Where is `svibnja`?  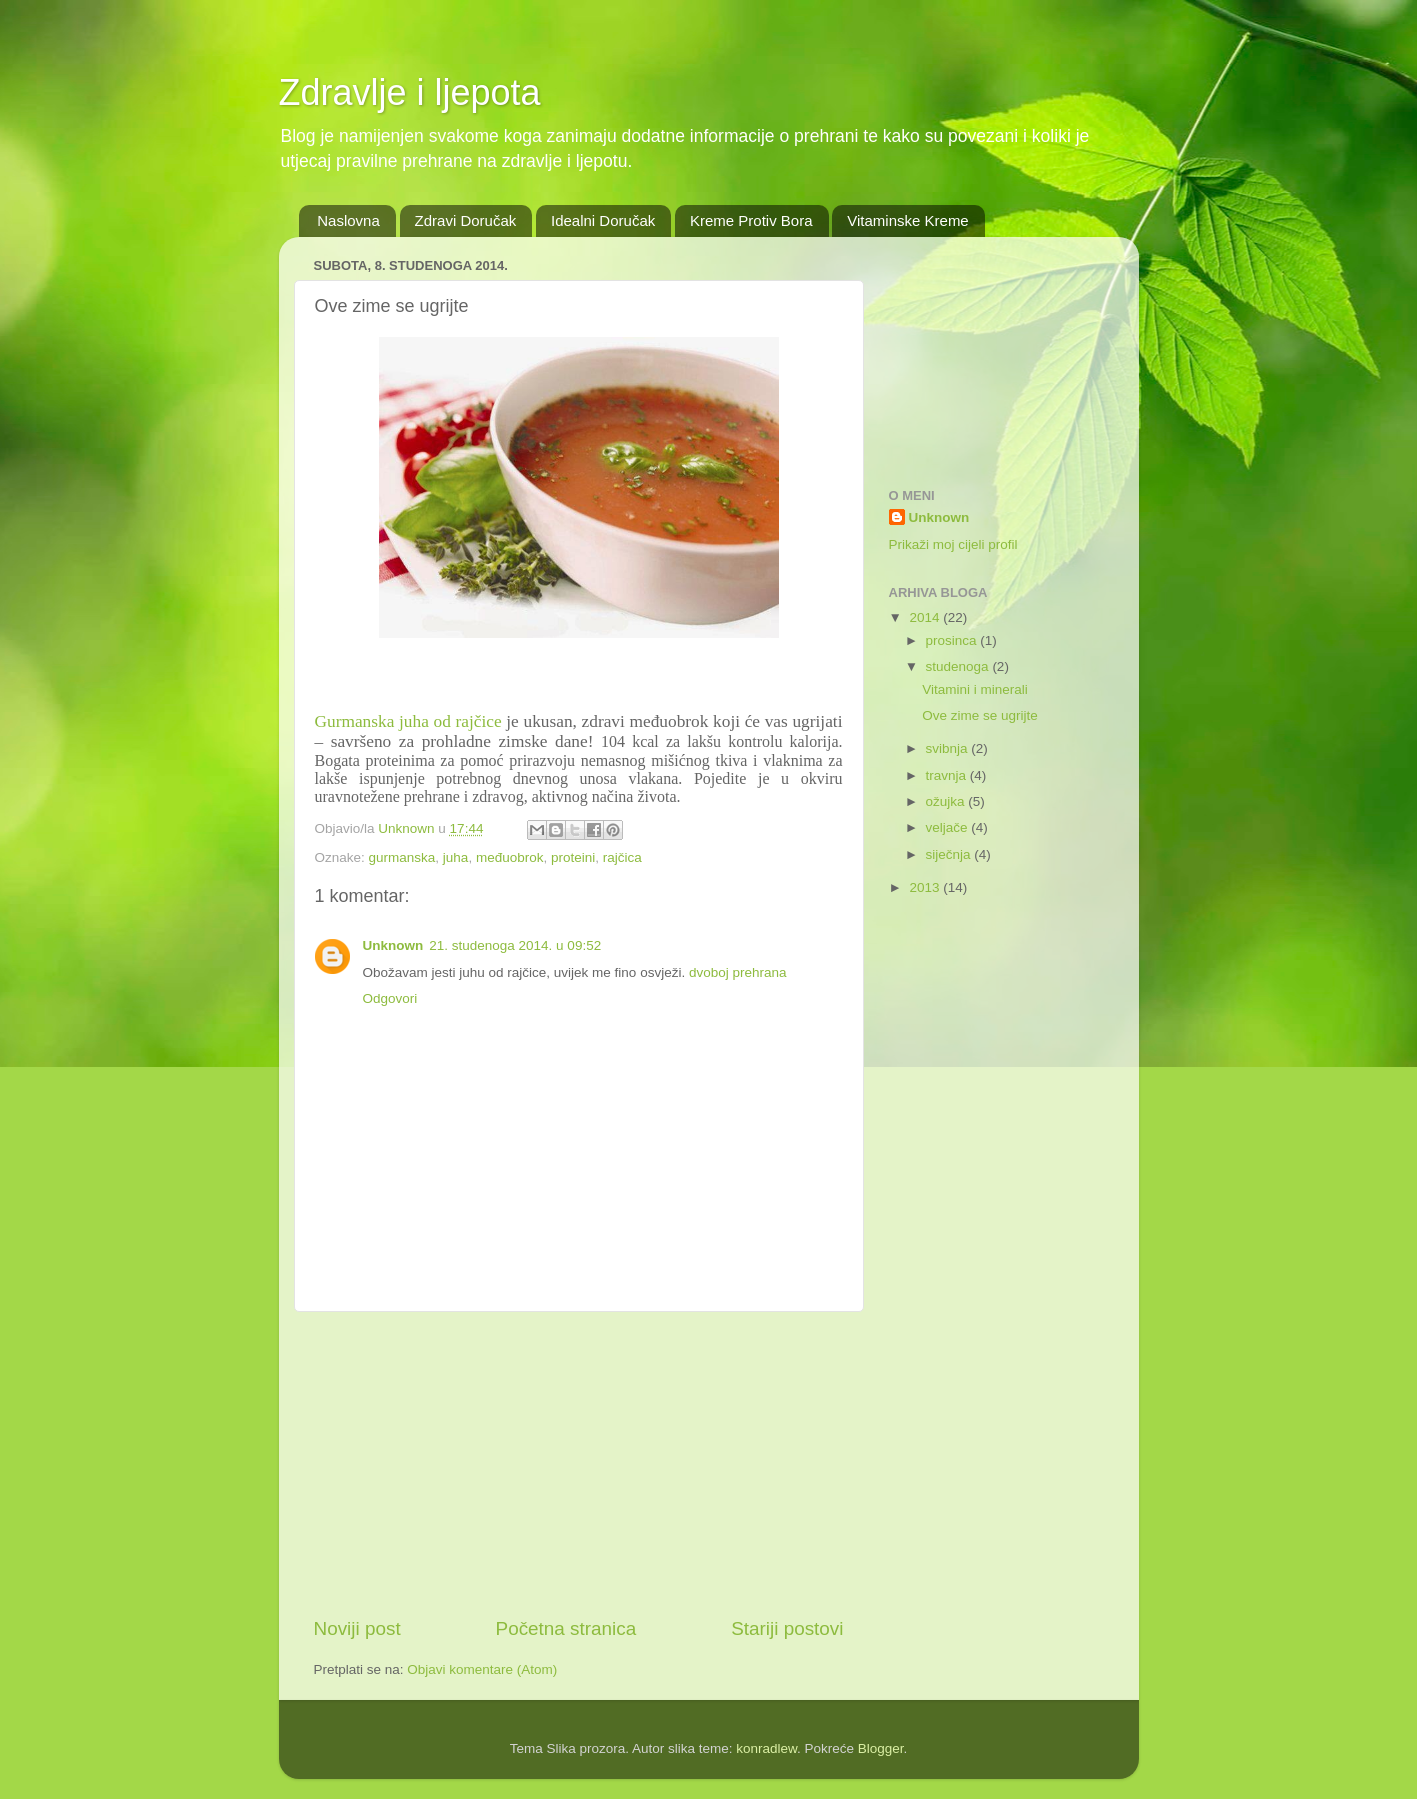 svibnja is located at coordinates (949, 748).